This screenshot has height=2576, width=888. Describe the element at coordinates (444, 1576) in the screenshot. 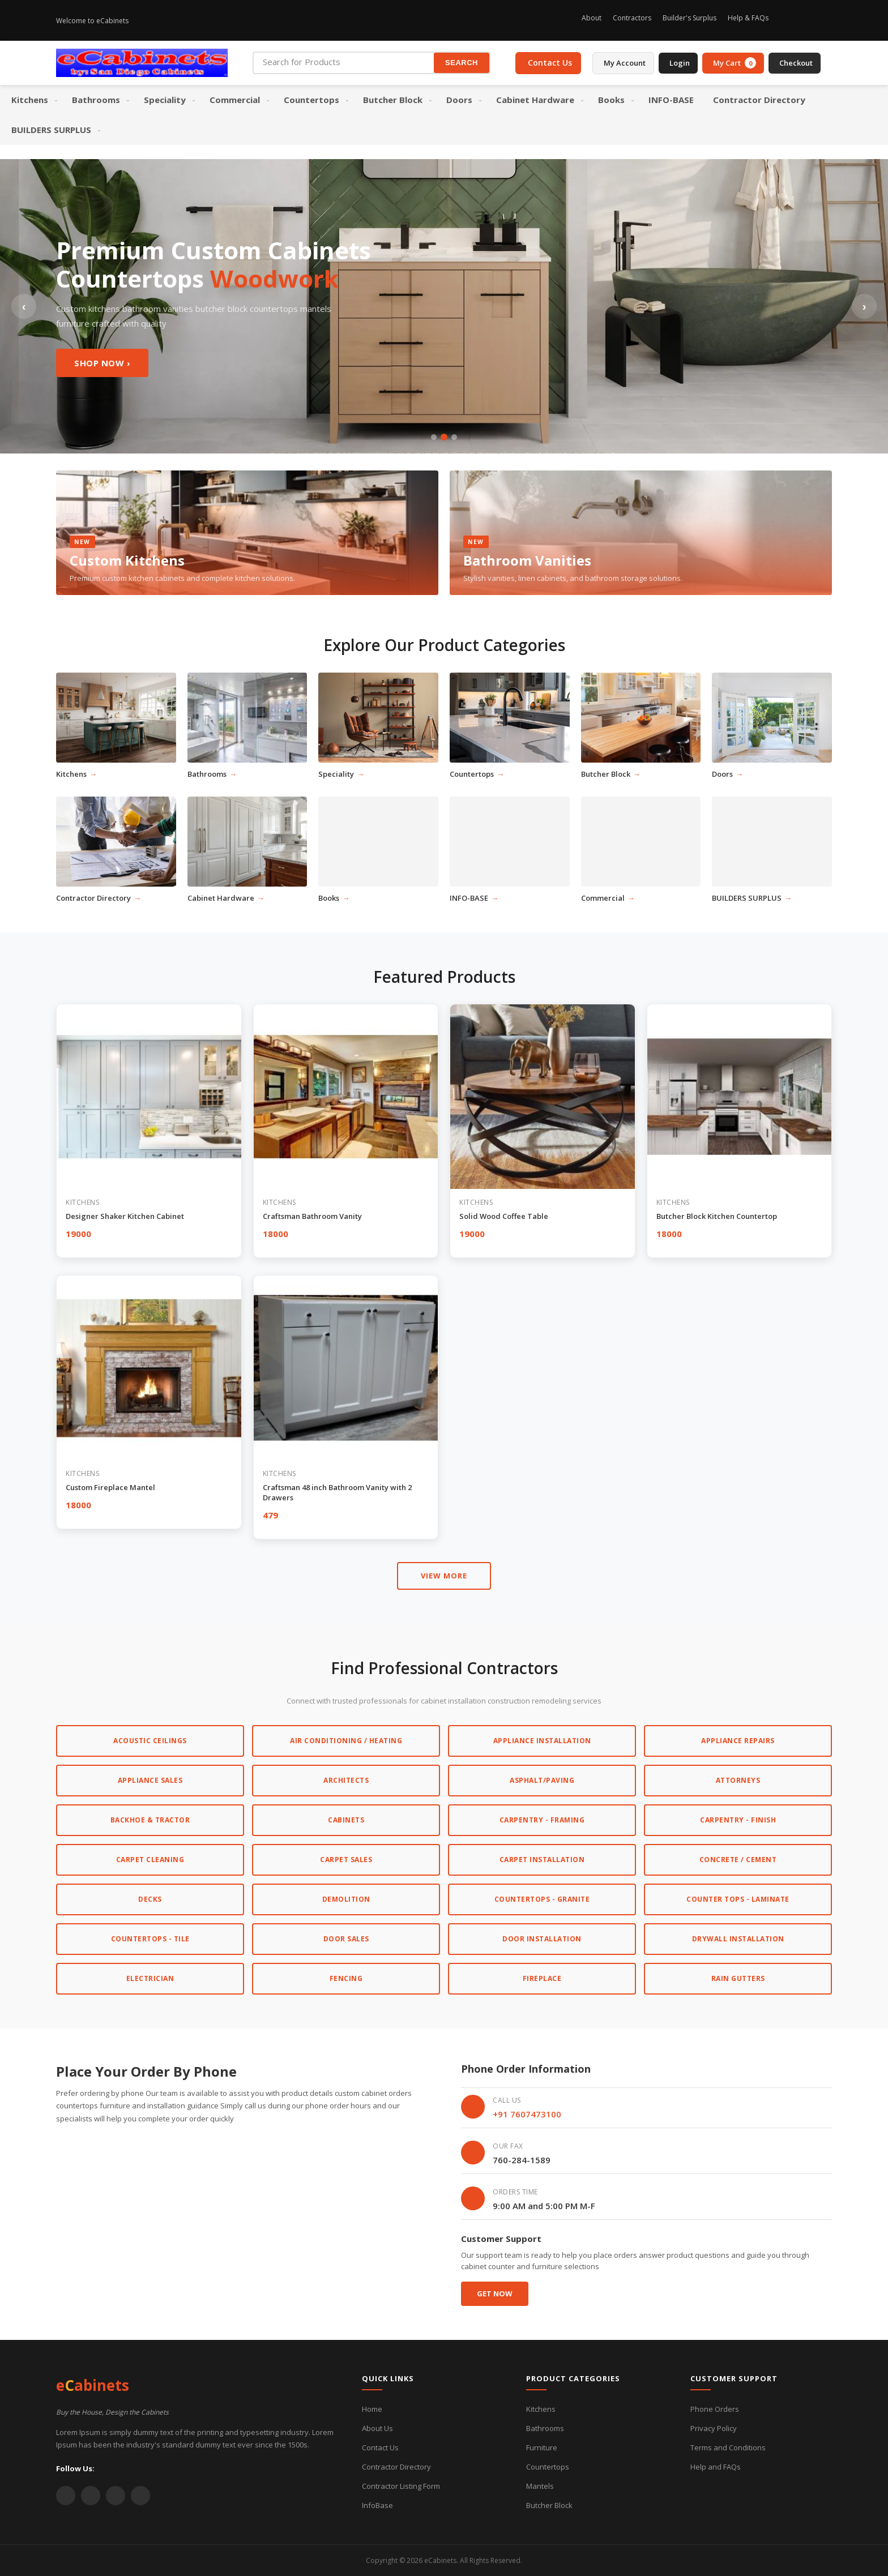

I see `VIEW MORE` at that location.